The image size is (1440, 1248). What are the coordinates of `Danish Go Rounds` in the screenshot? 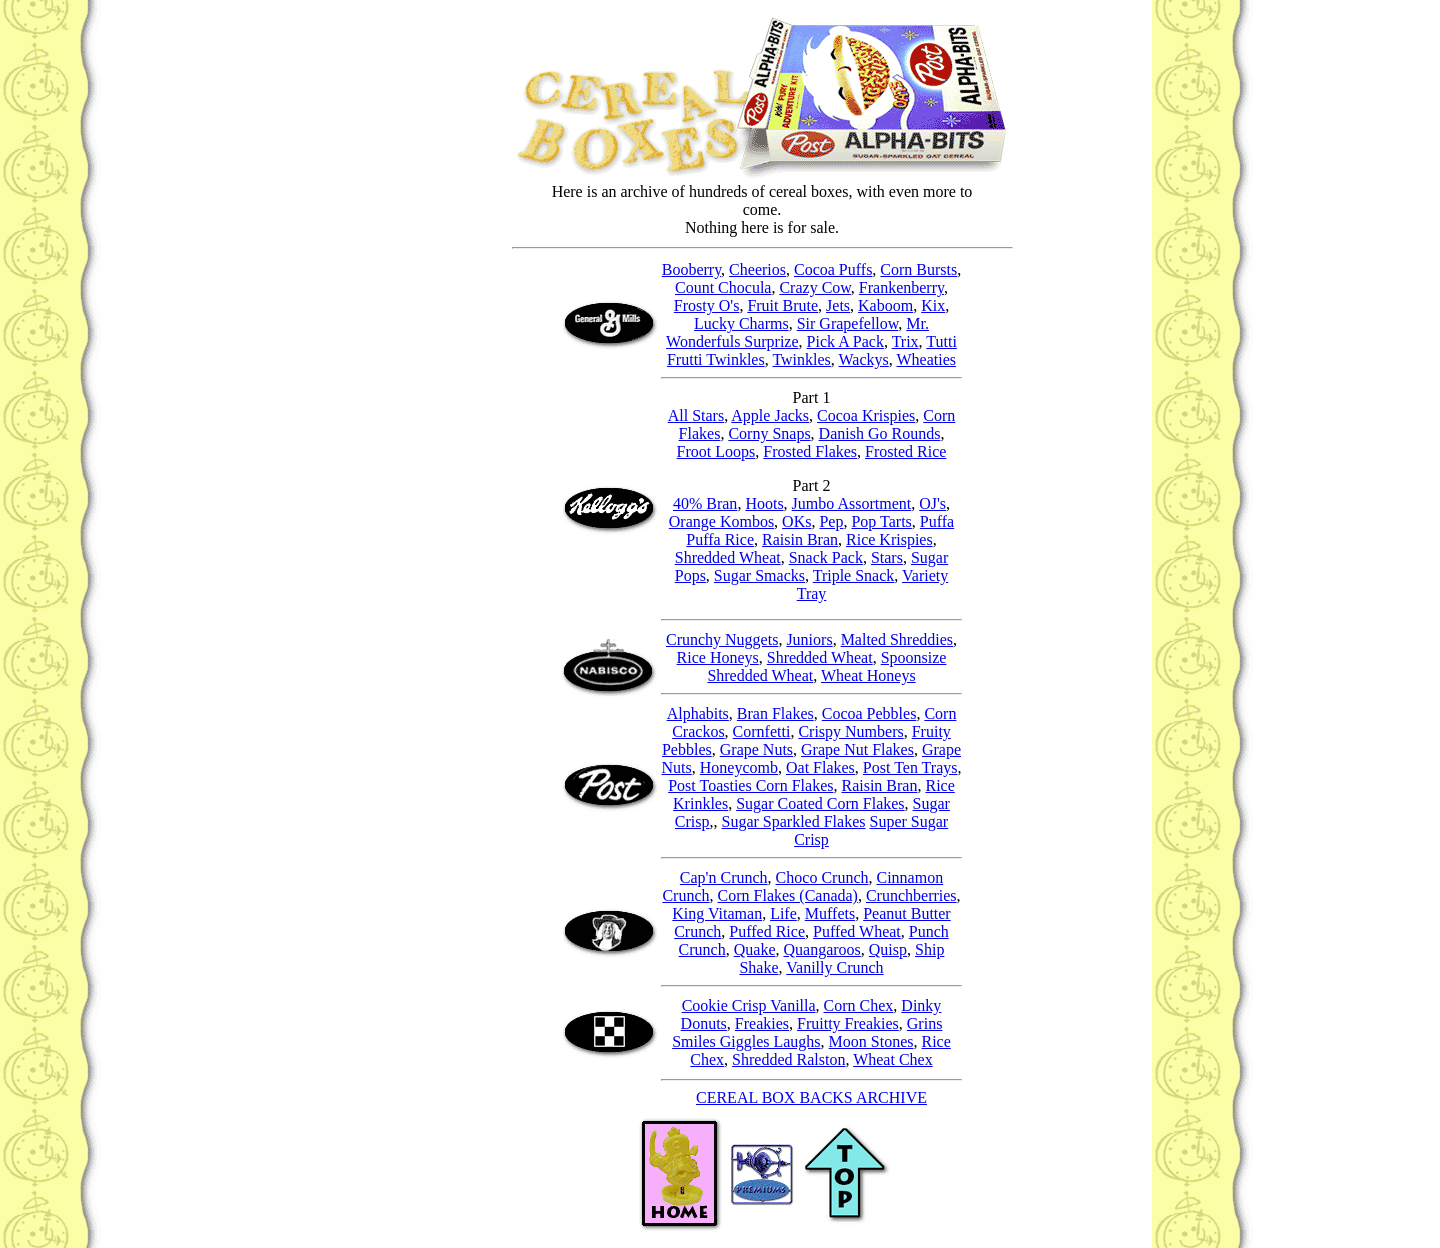 It's located at (880, 433).